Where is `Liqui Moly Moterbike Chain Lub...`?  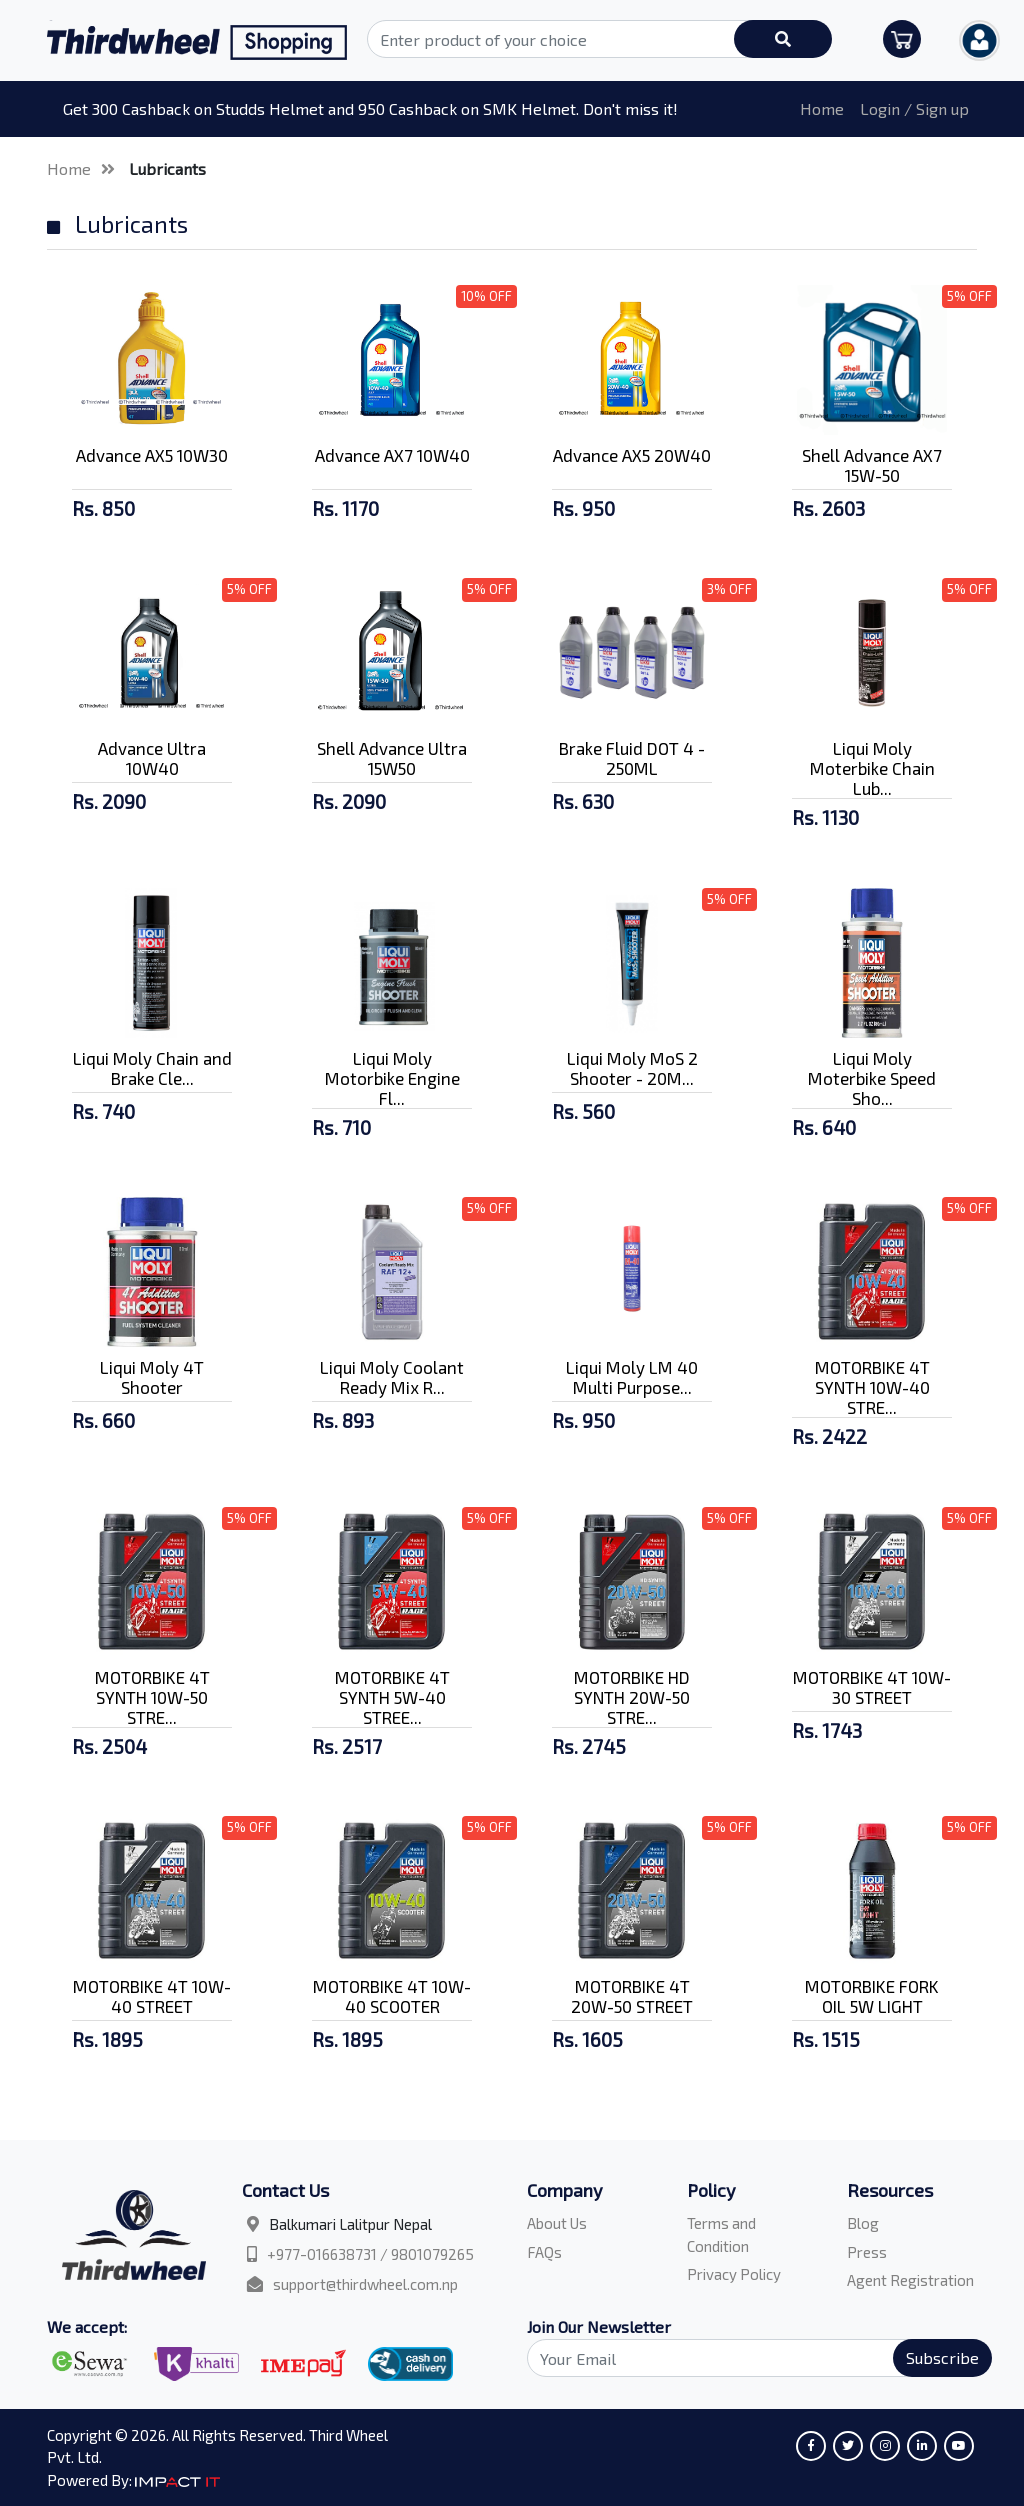
Liqui Moly Moterbike Chain Lub... is located at coordinates (872, 768).